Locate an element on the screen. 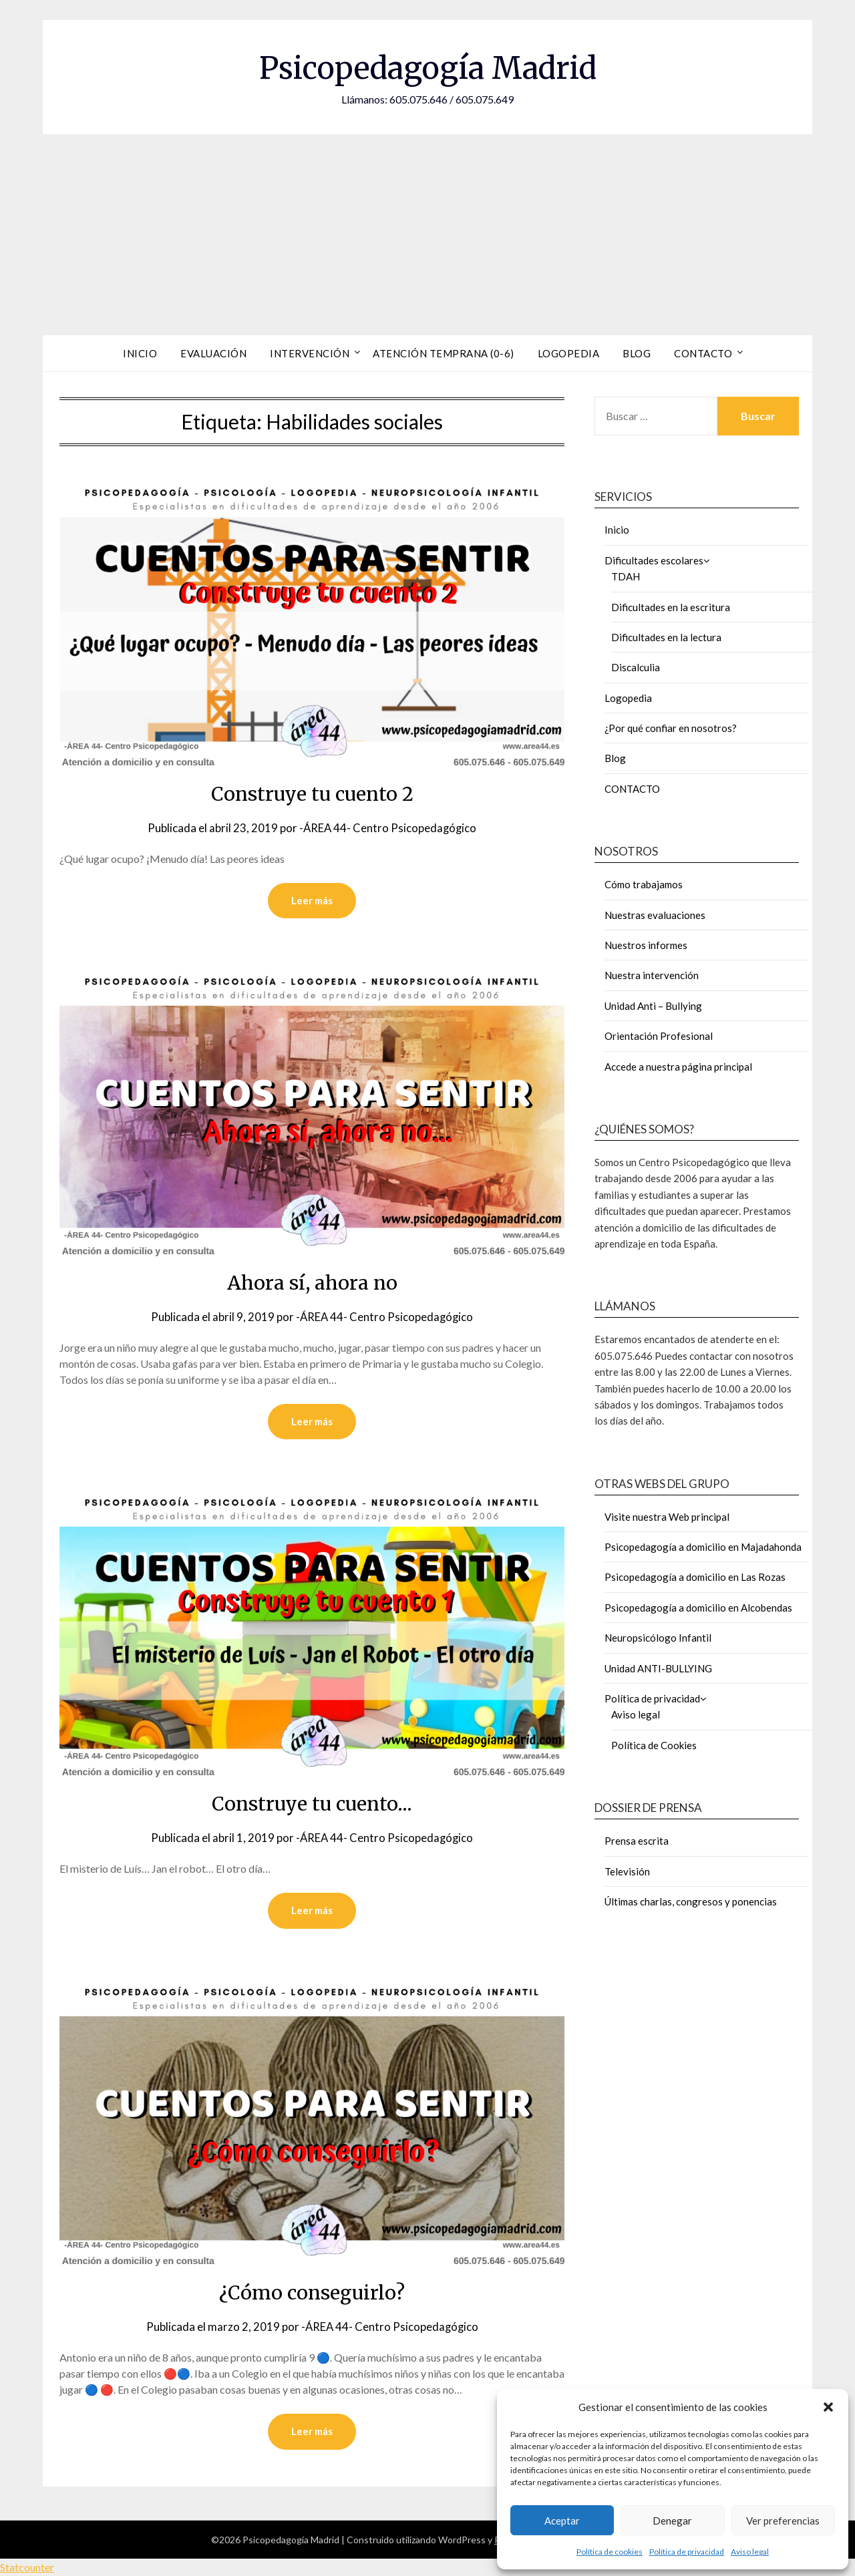 The height and width of the screenshot is (2576, 855). Ahora sí, ahora no is located at coordinates (312, 1282).